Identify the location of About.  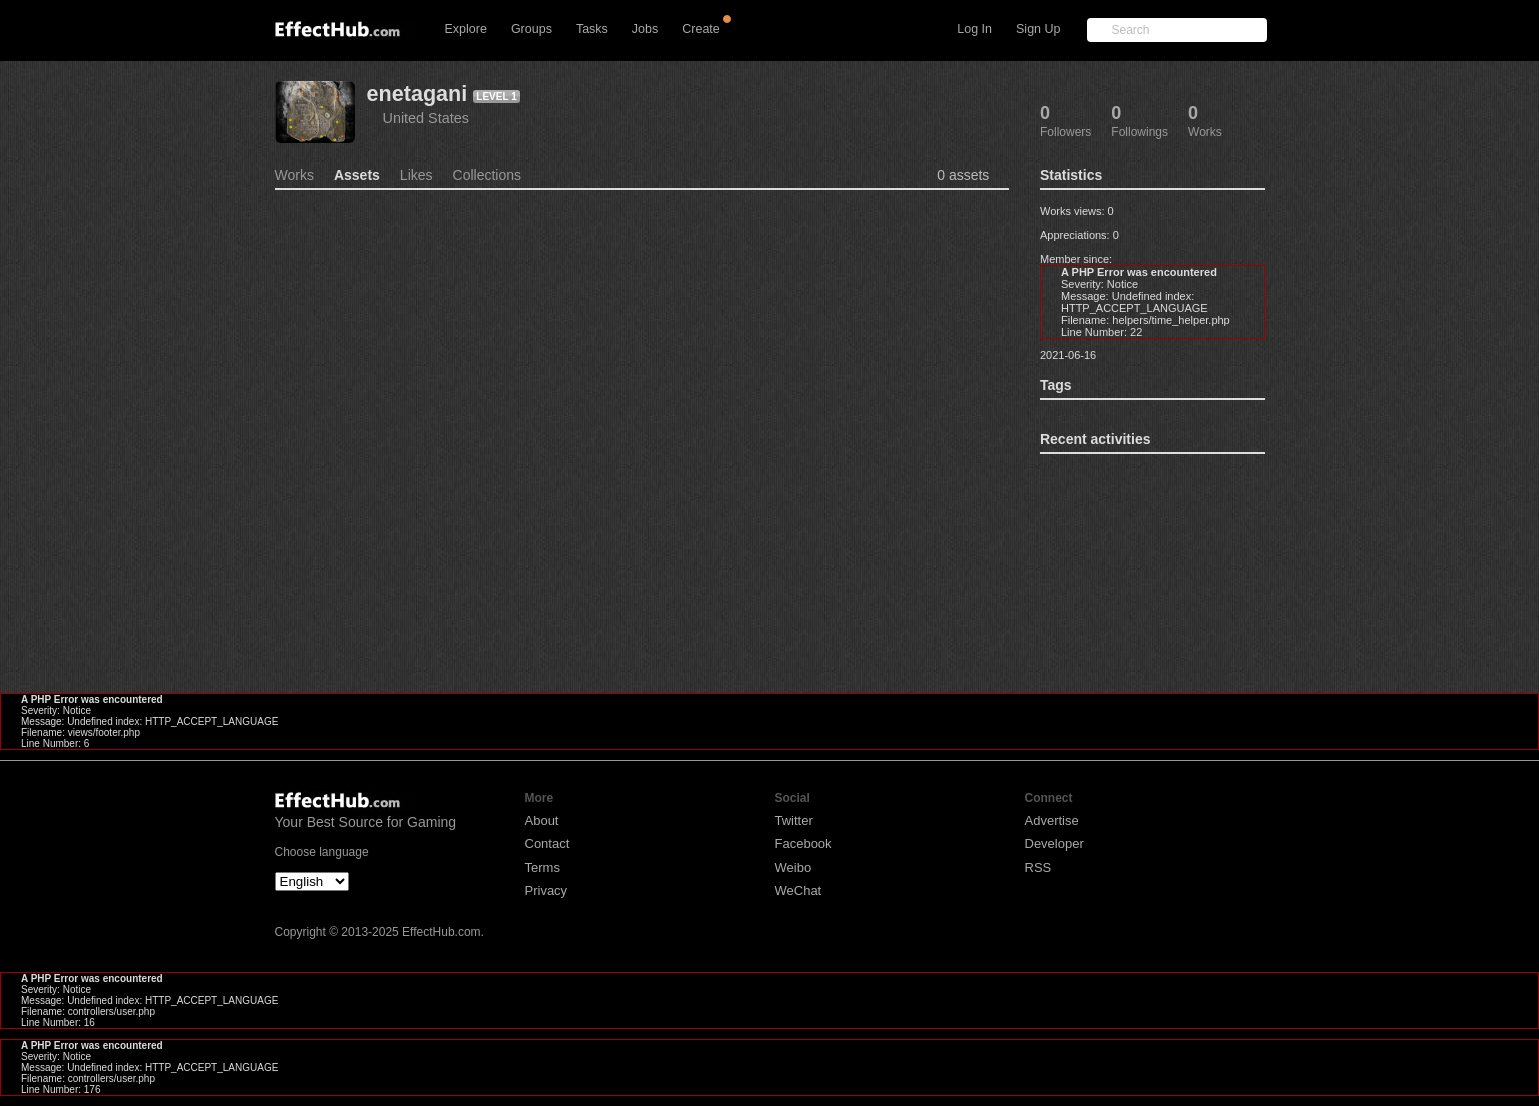
(542, 820).